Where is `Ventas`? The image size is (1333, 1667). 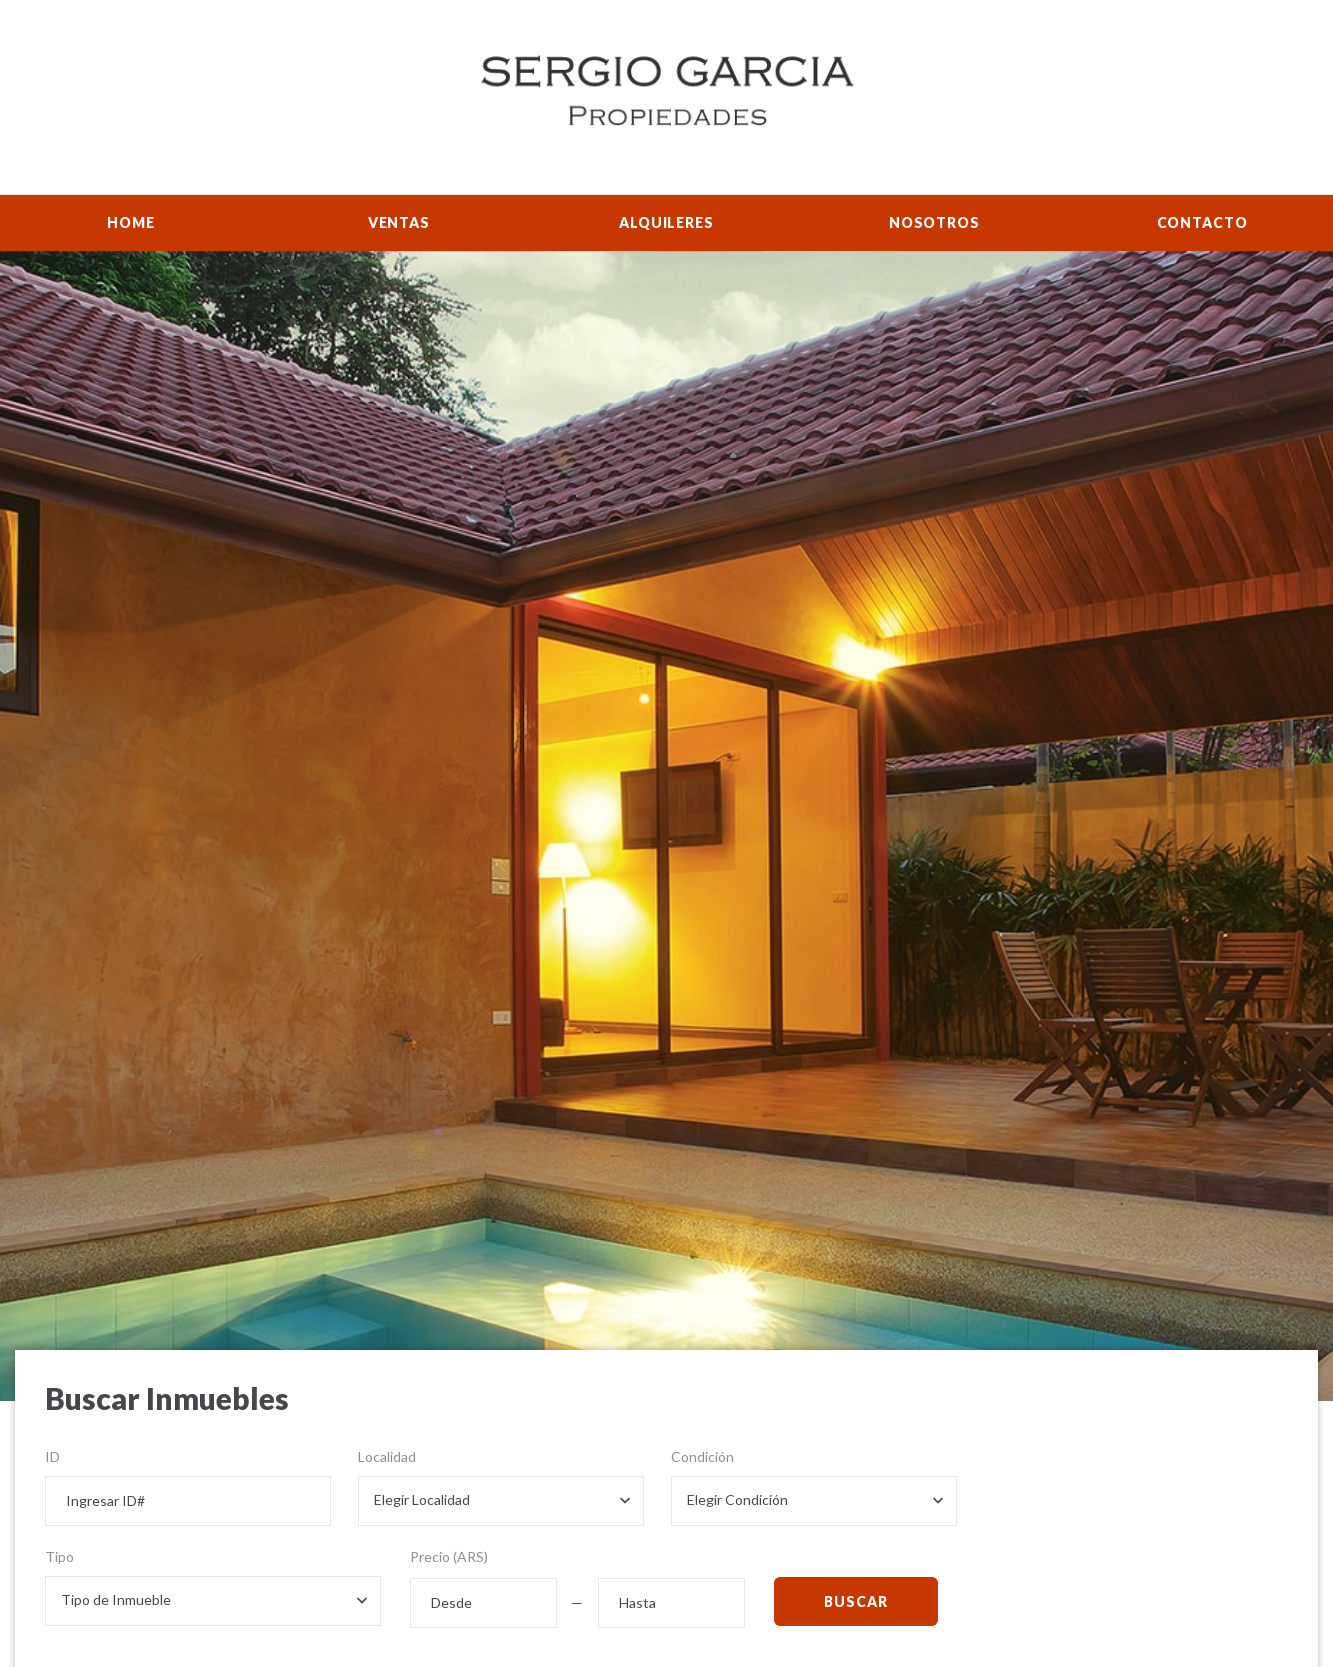
Ventas is located at coordinates (399, 222).